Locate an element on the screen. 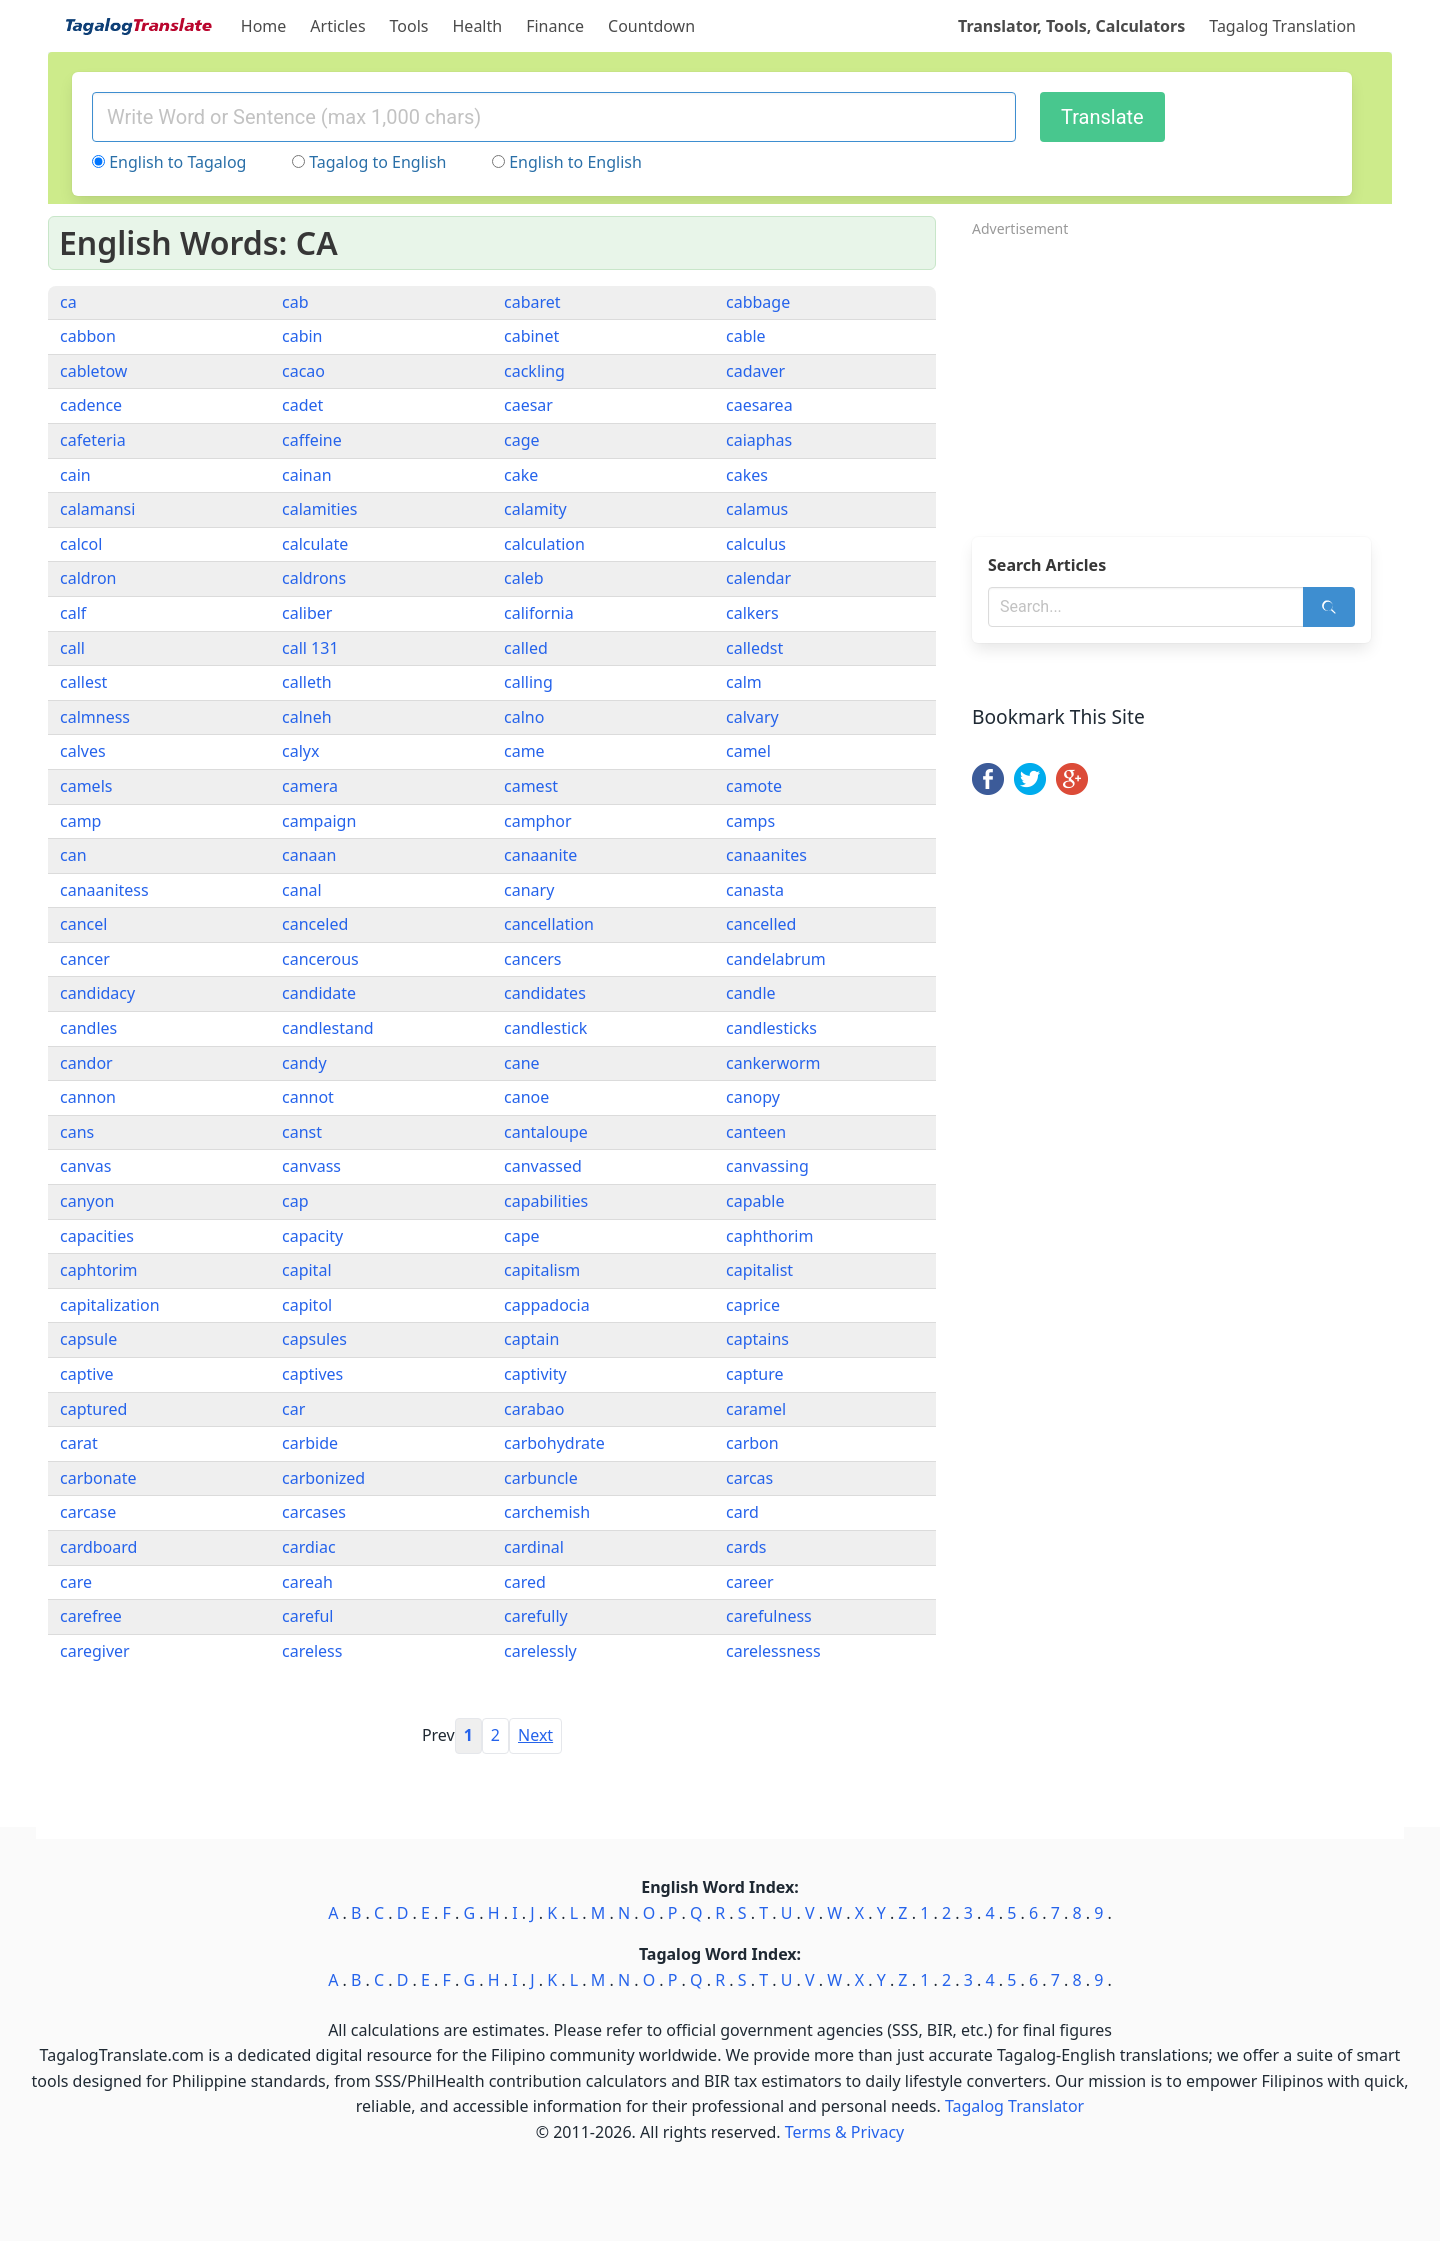  cared is located at coordinates (525, 1582).